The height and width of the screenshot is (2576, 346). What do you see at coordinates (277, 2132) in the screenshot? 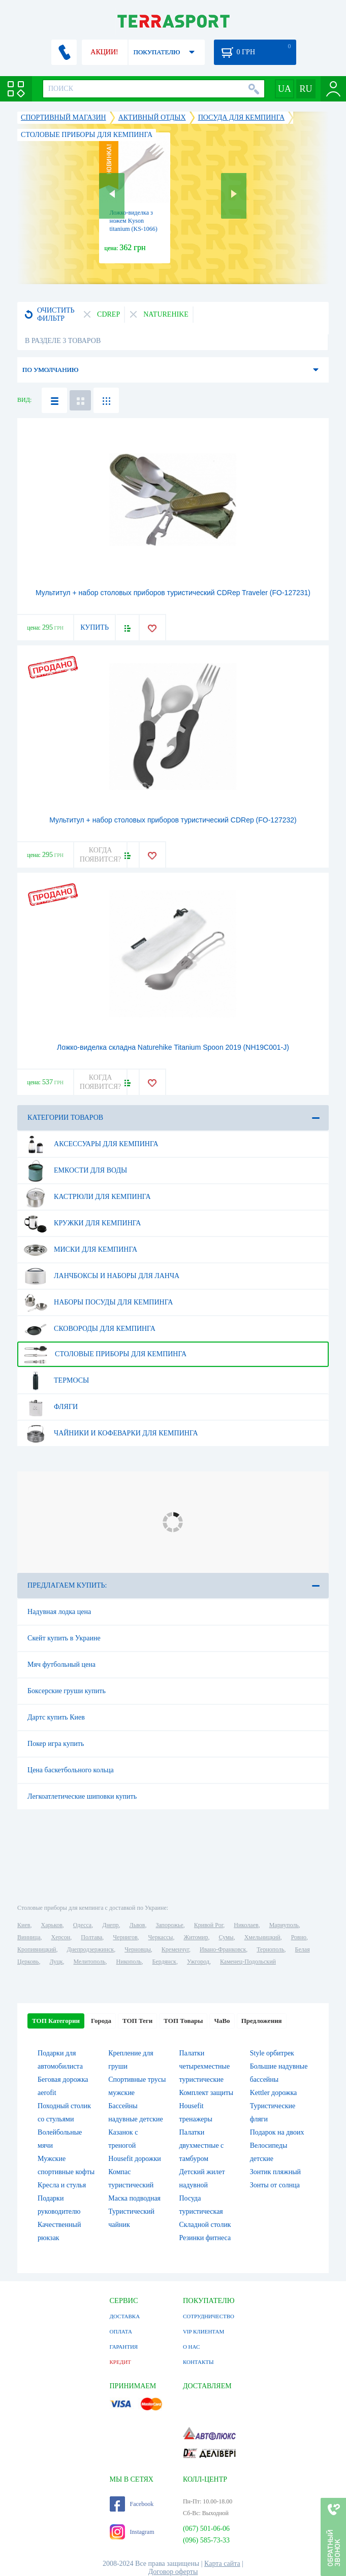
I see `Подарок на двоих` at bounding box center [277, 2132].